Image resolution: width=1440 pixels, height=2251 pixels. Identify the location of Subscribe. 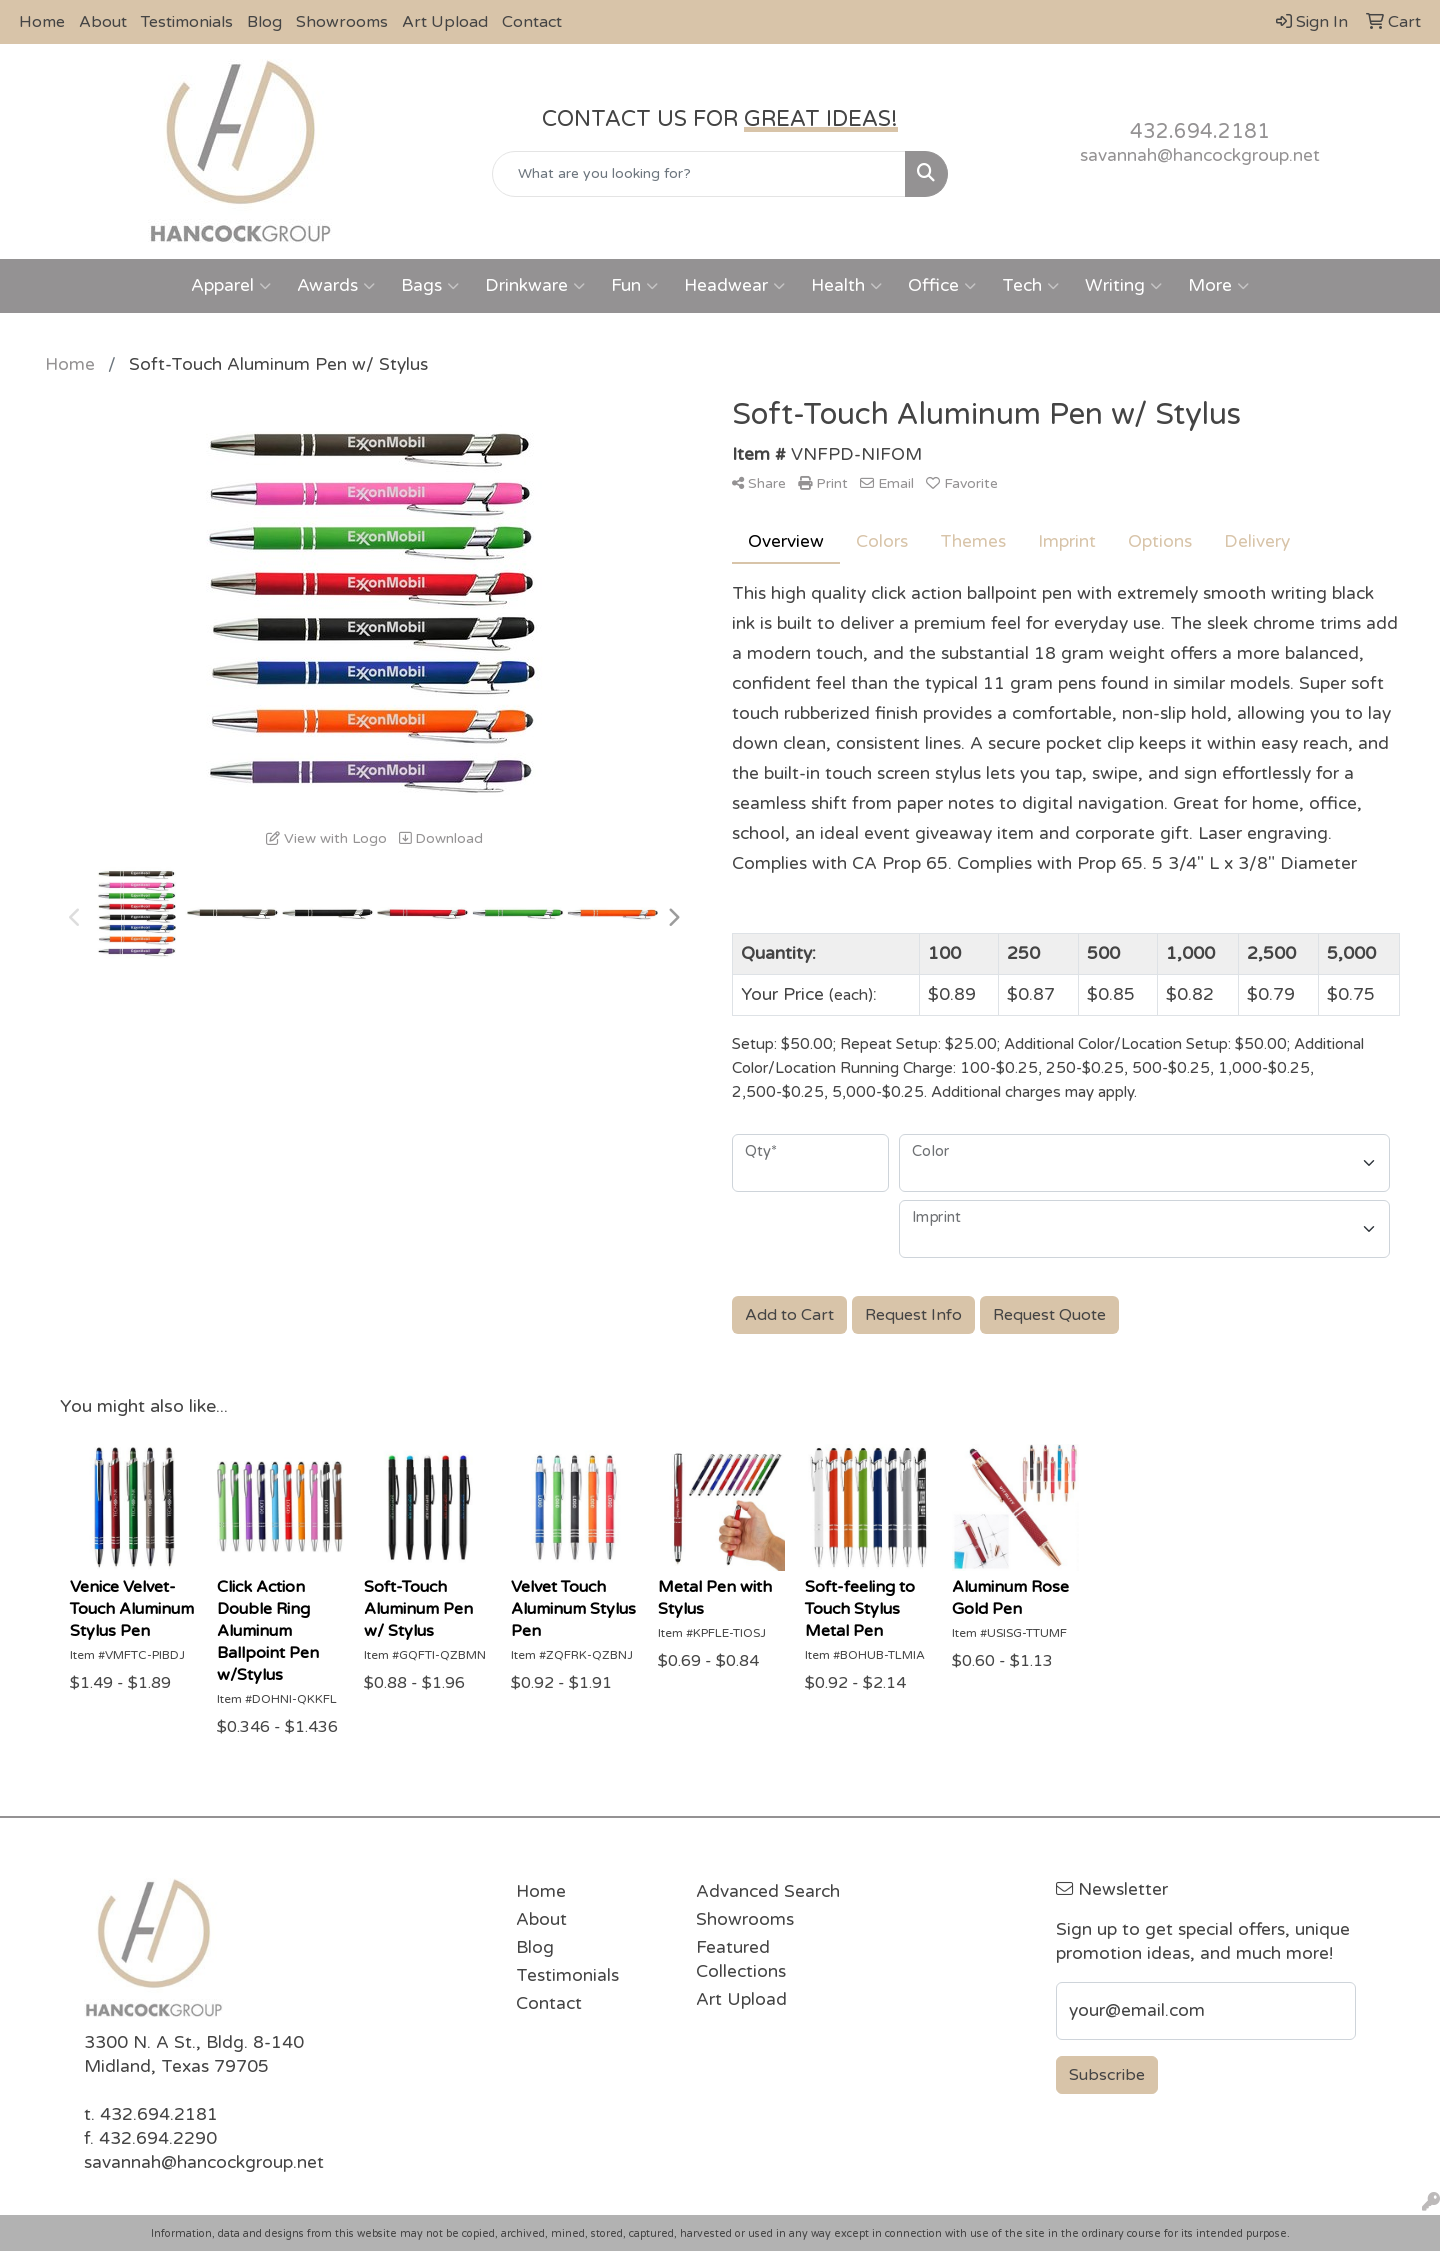
(1107, 2075).